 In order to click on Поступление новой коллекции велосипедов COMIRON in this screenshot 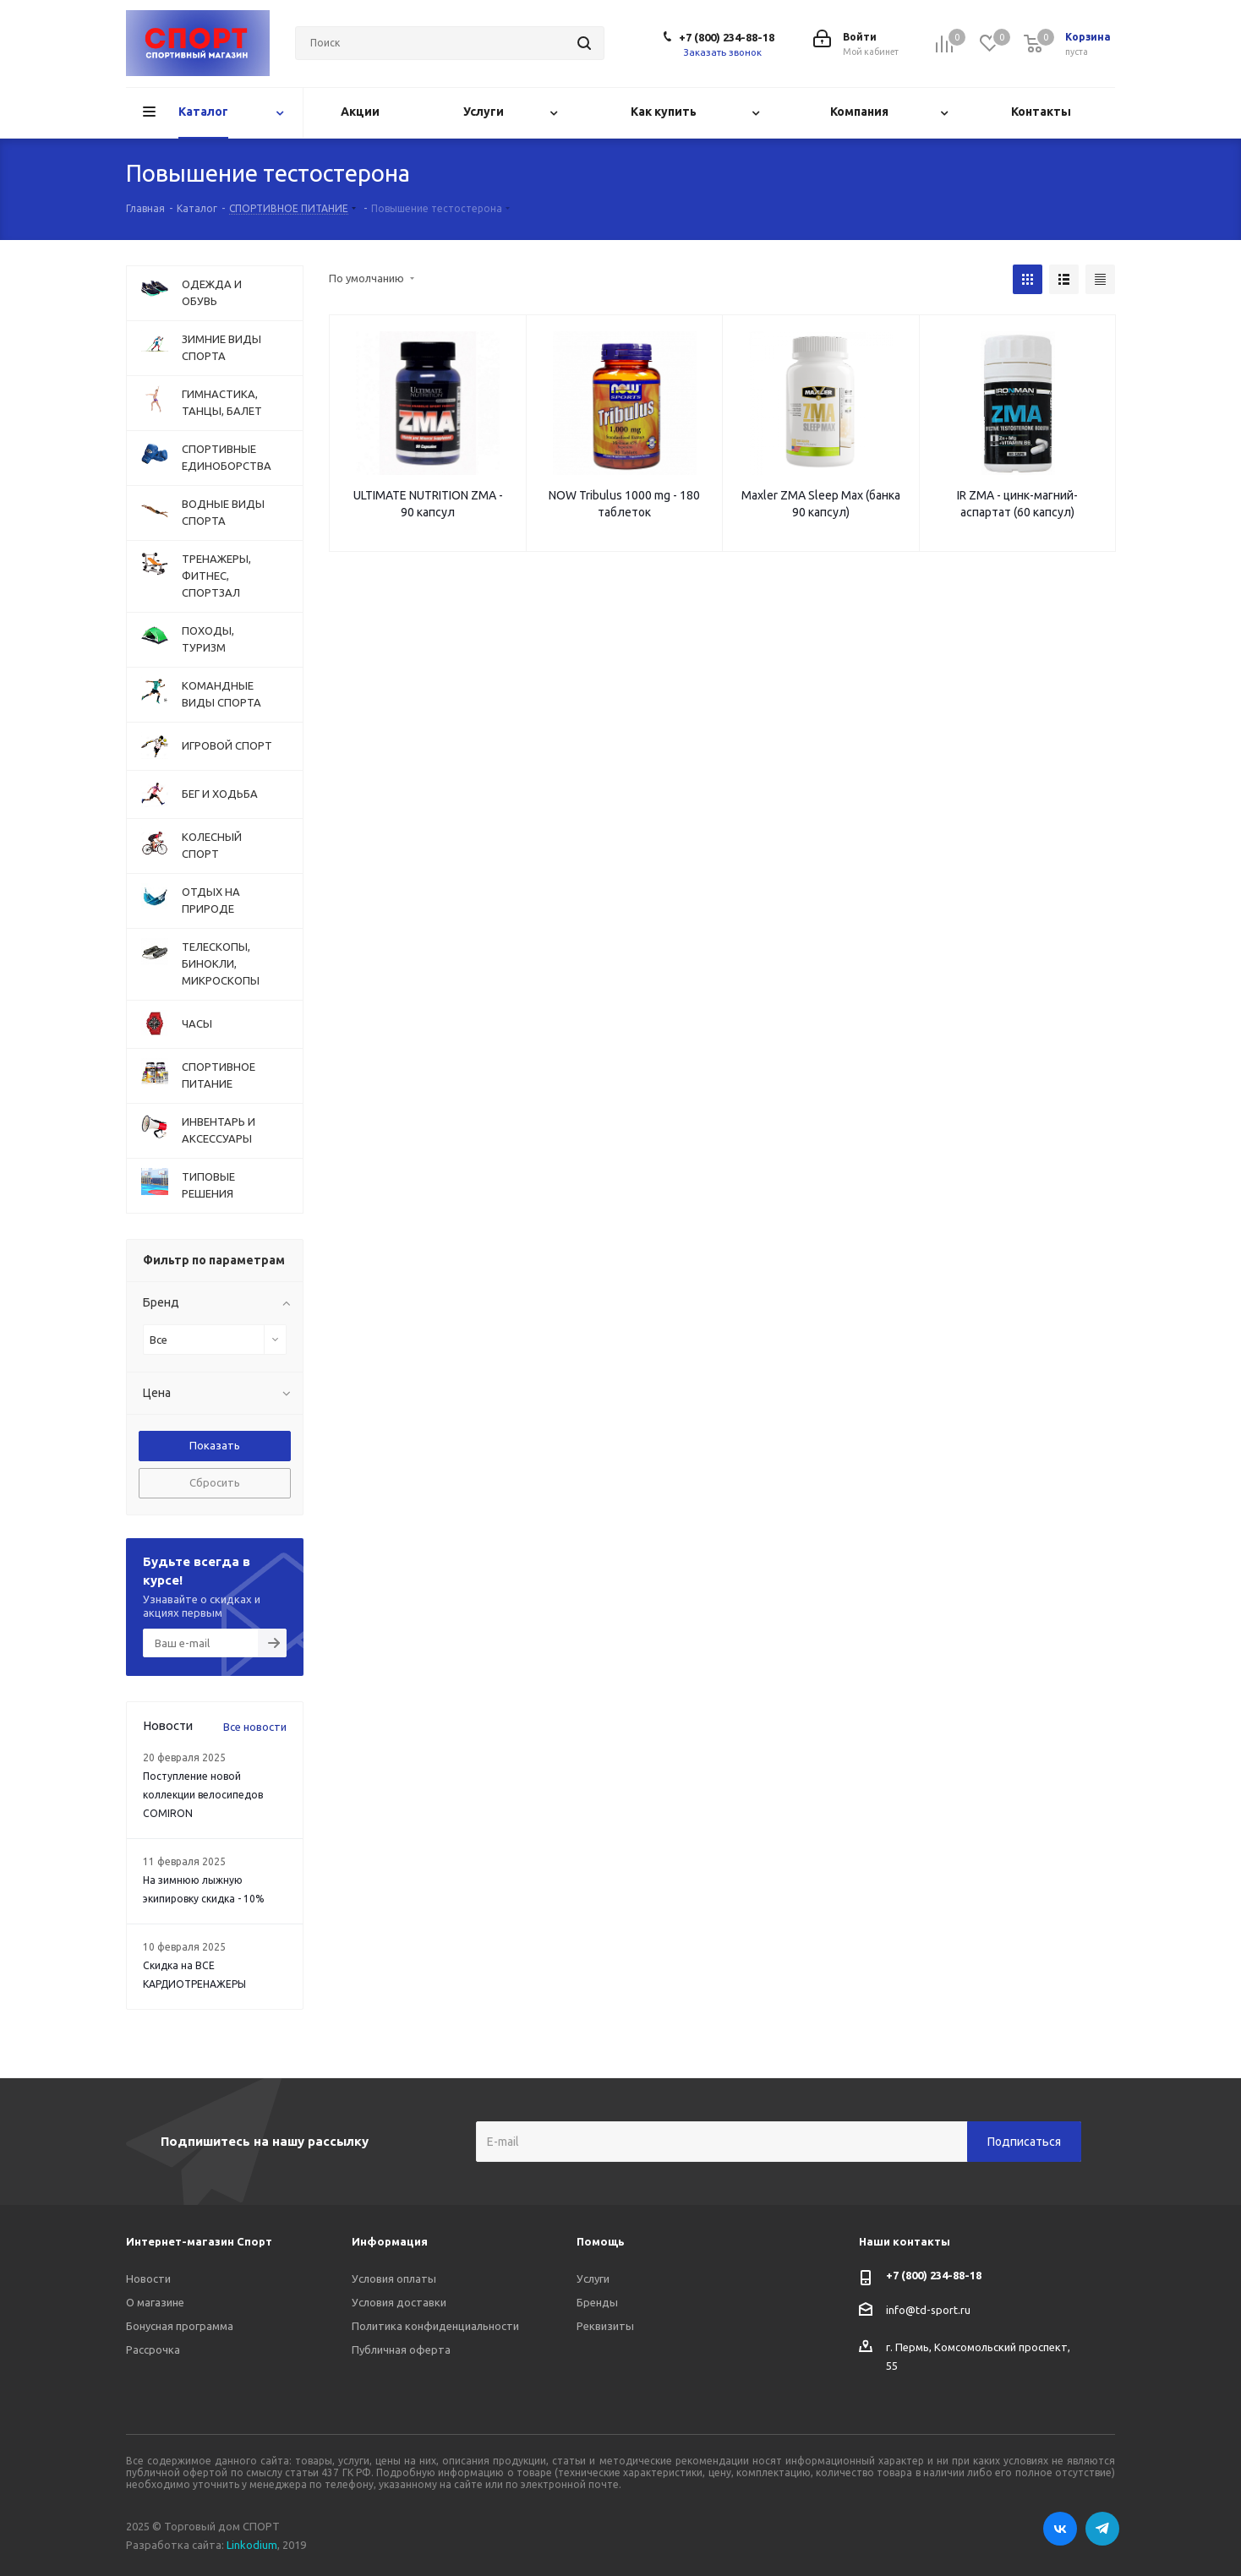, I will do `click(203, 1795)`.